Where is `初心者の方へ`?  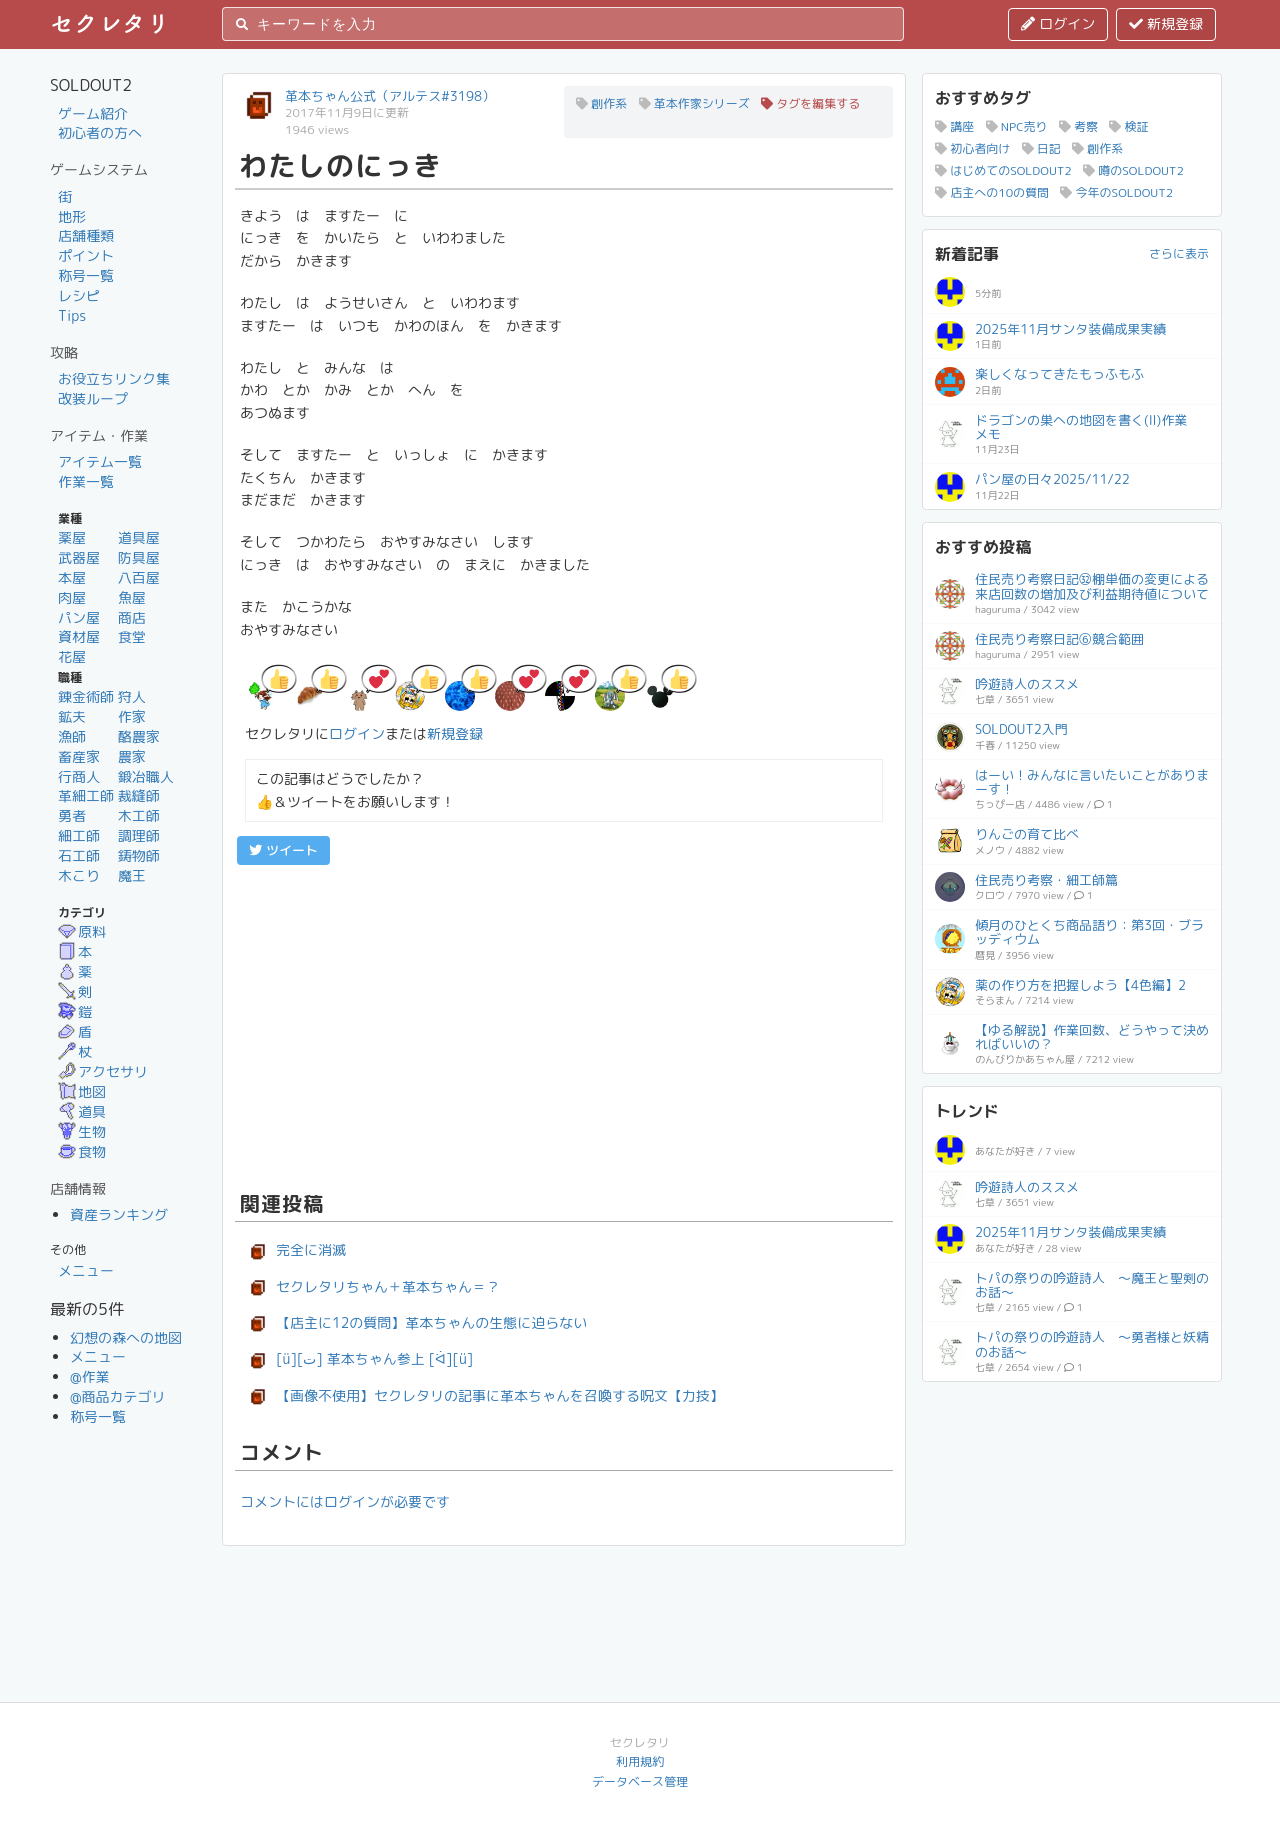
初心者の方へ is located at coordinates (100, 132).